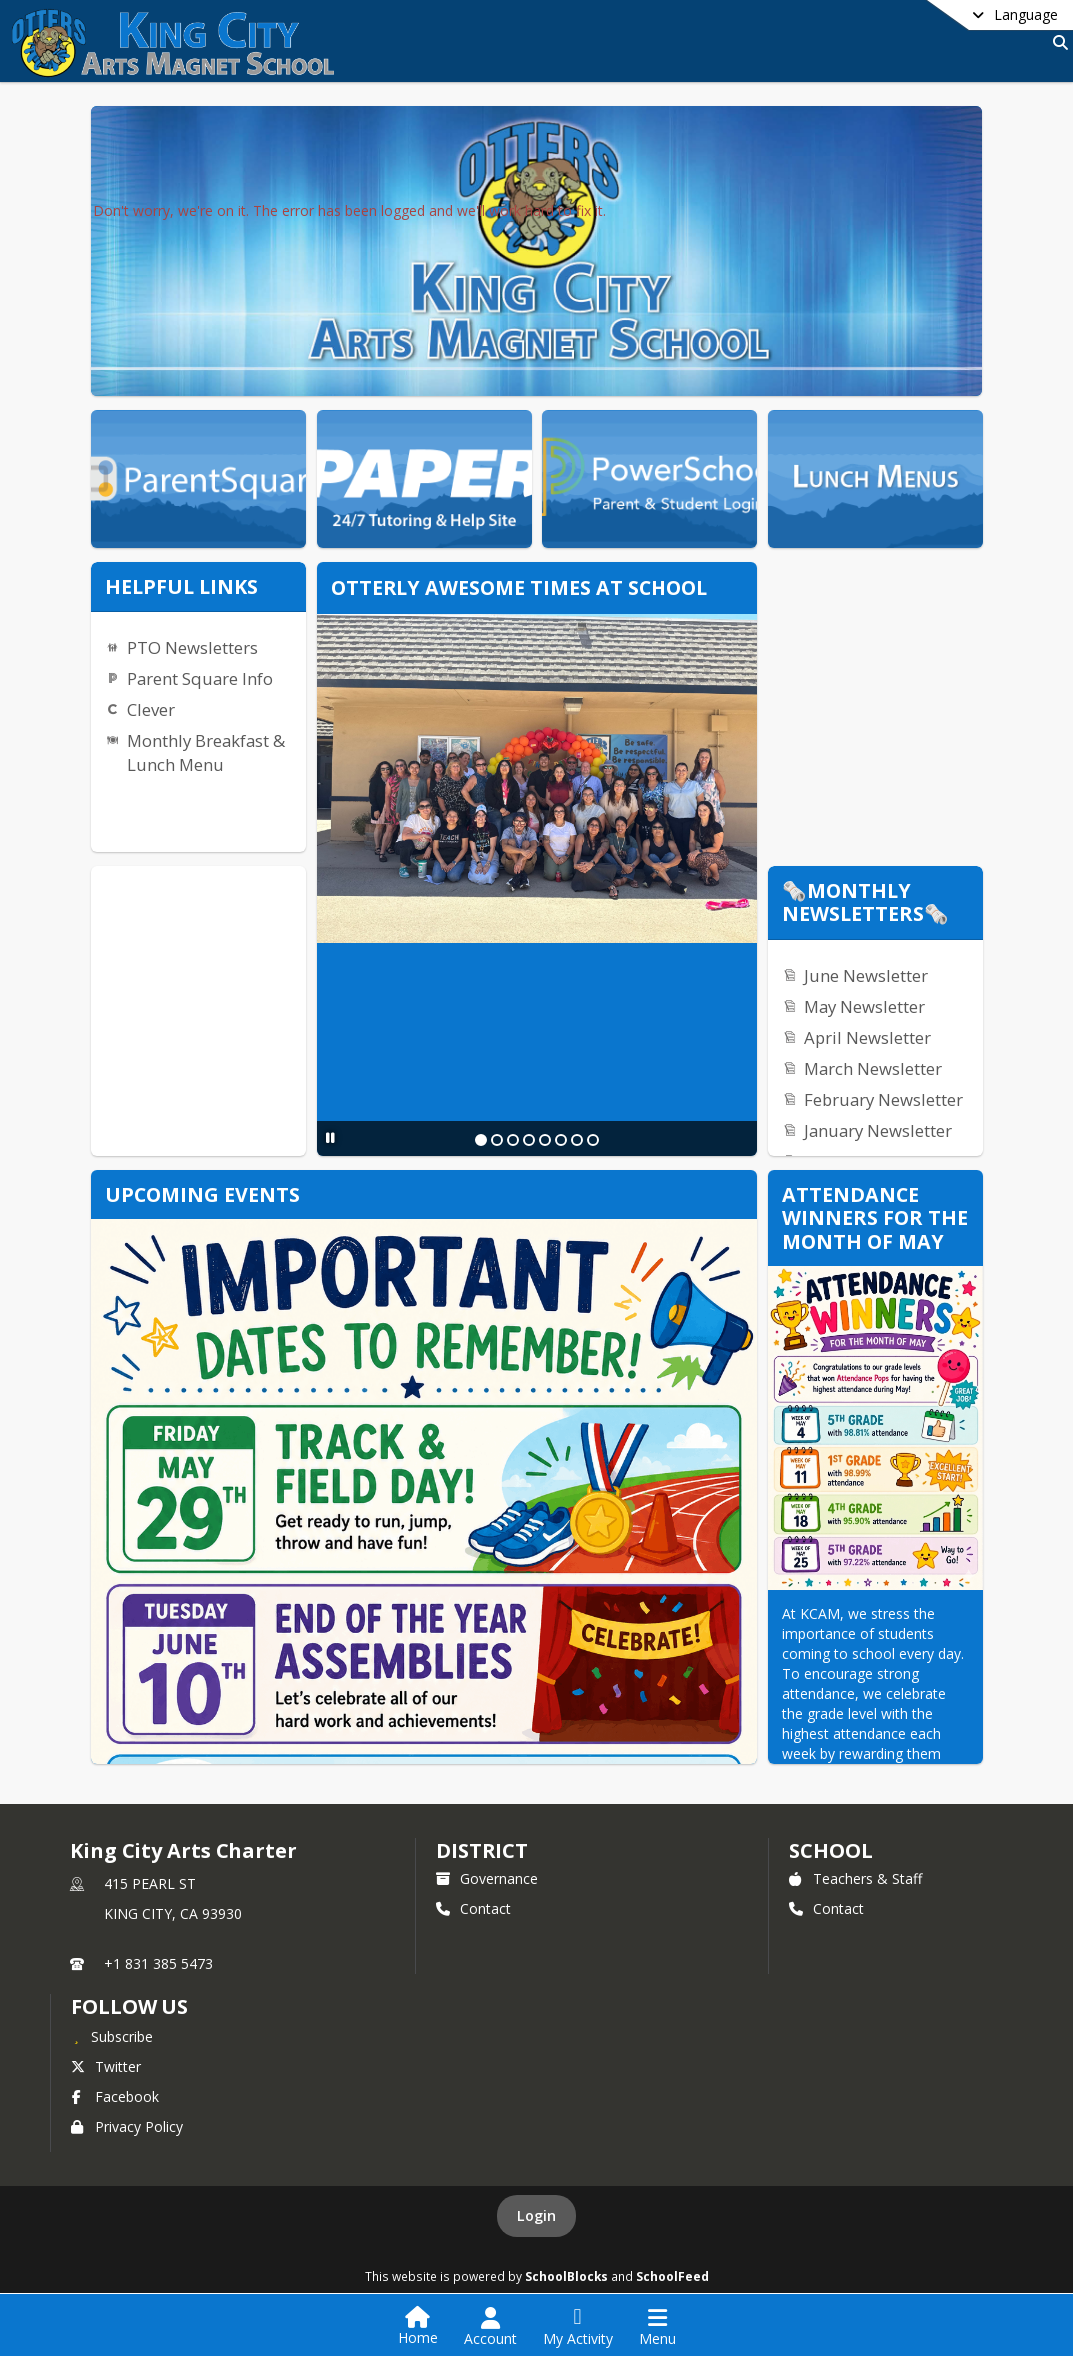 The height and width of the screenshot is (2356, 1073). I want to click on April Newsletter, so click(867, 1037).